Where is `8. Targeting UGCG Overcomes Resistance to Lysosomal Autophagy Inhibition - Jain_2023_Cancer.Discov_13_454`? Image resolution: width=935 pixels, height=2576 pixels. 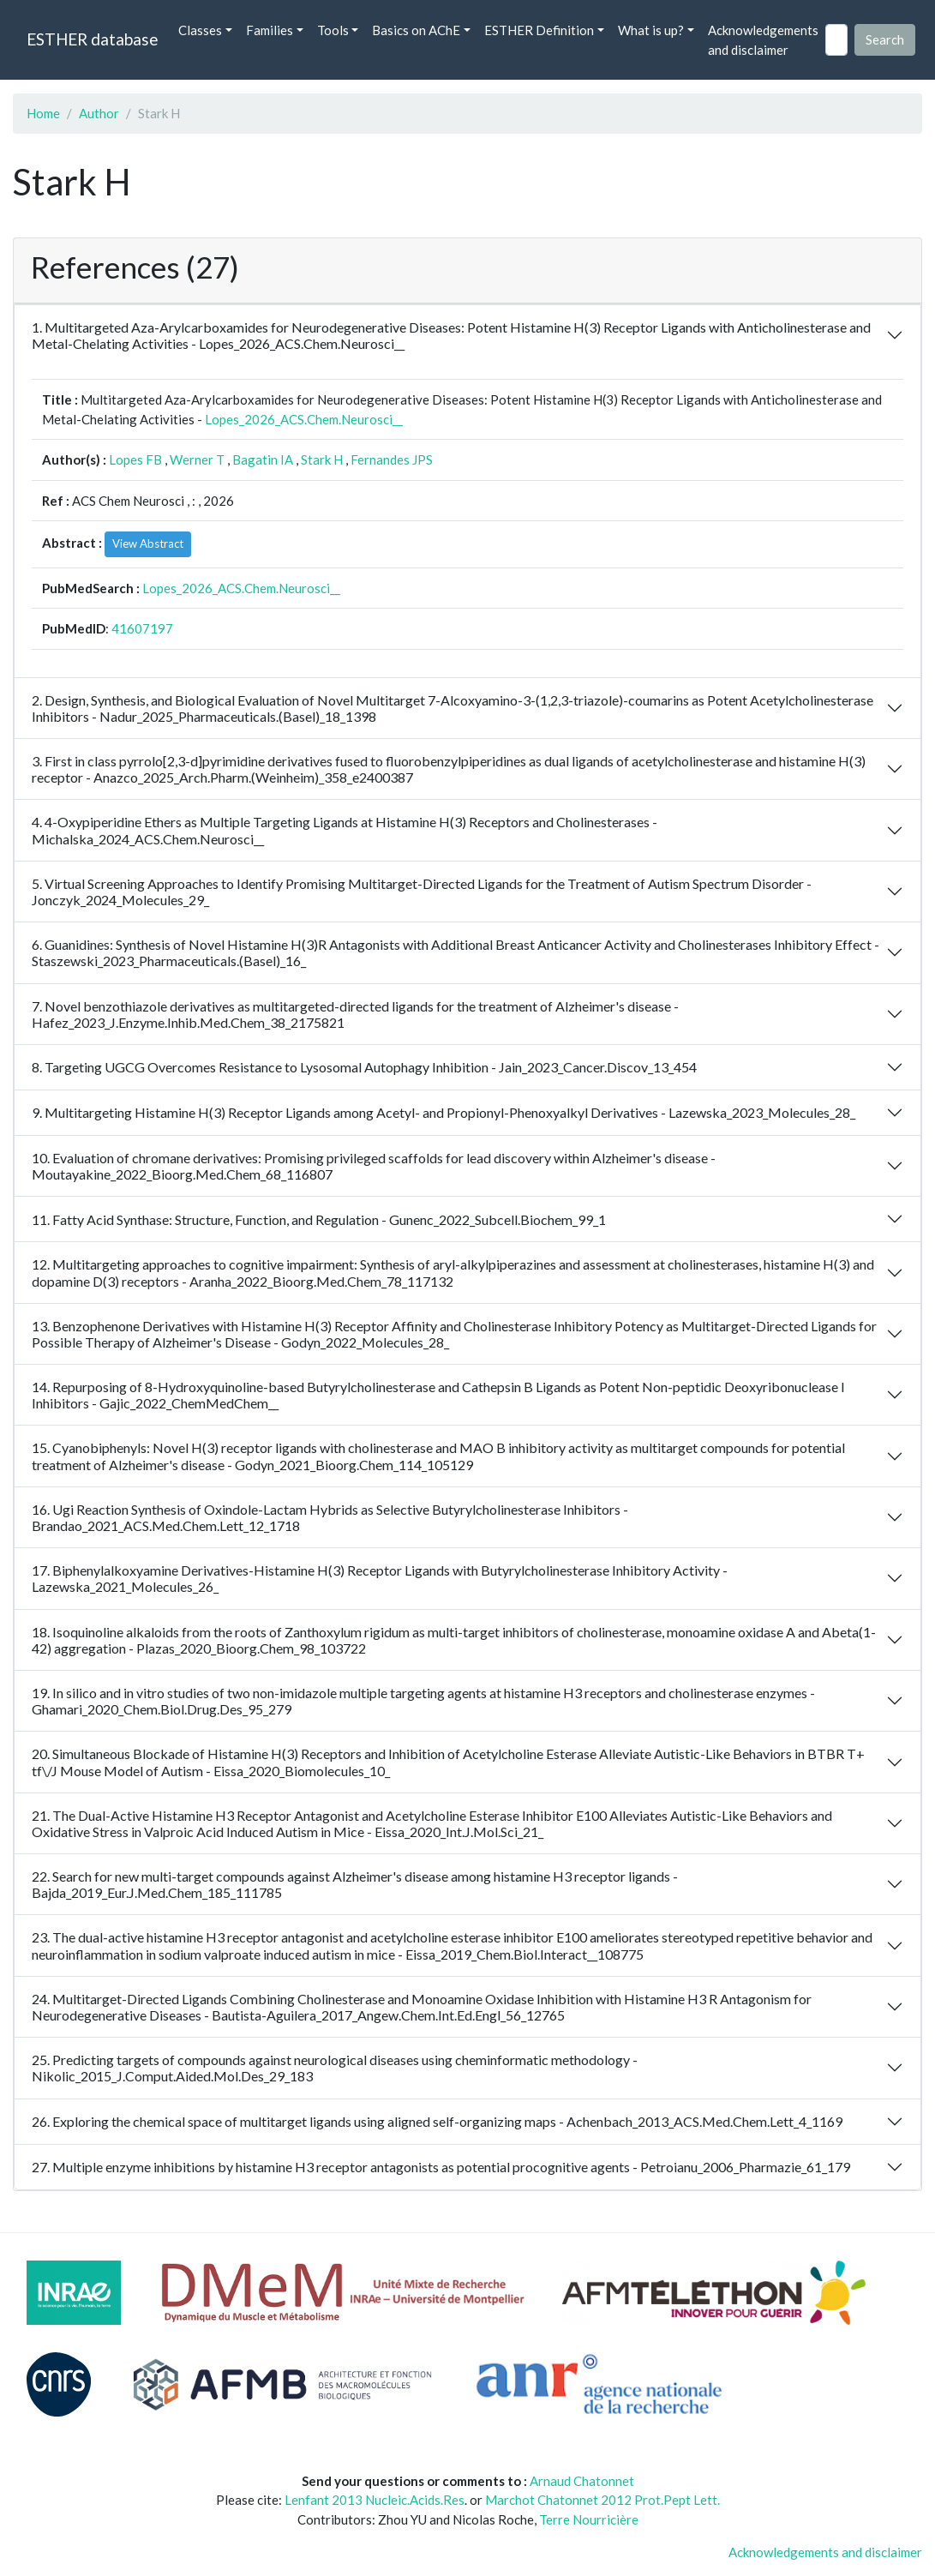 8. Targeting UGCG Overcomes Resistance to Lysosomal Autophagy Inhibition - Jain_2023_Cancer.Discov_13_454 is located at coordinates (364, 1067).